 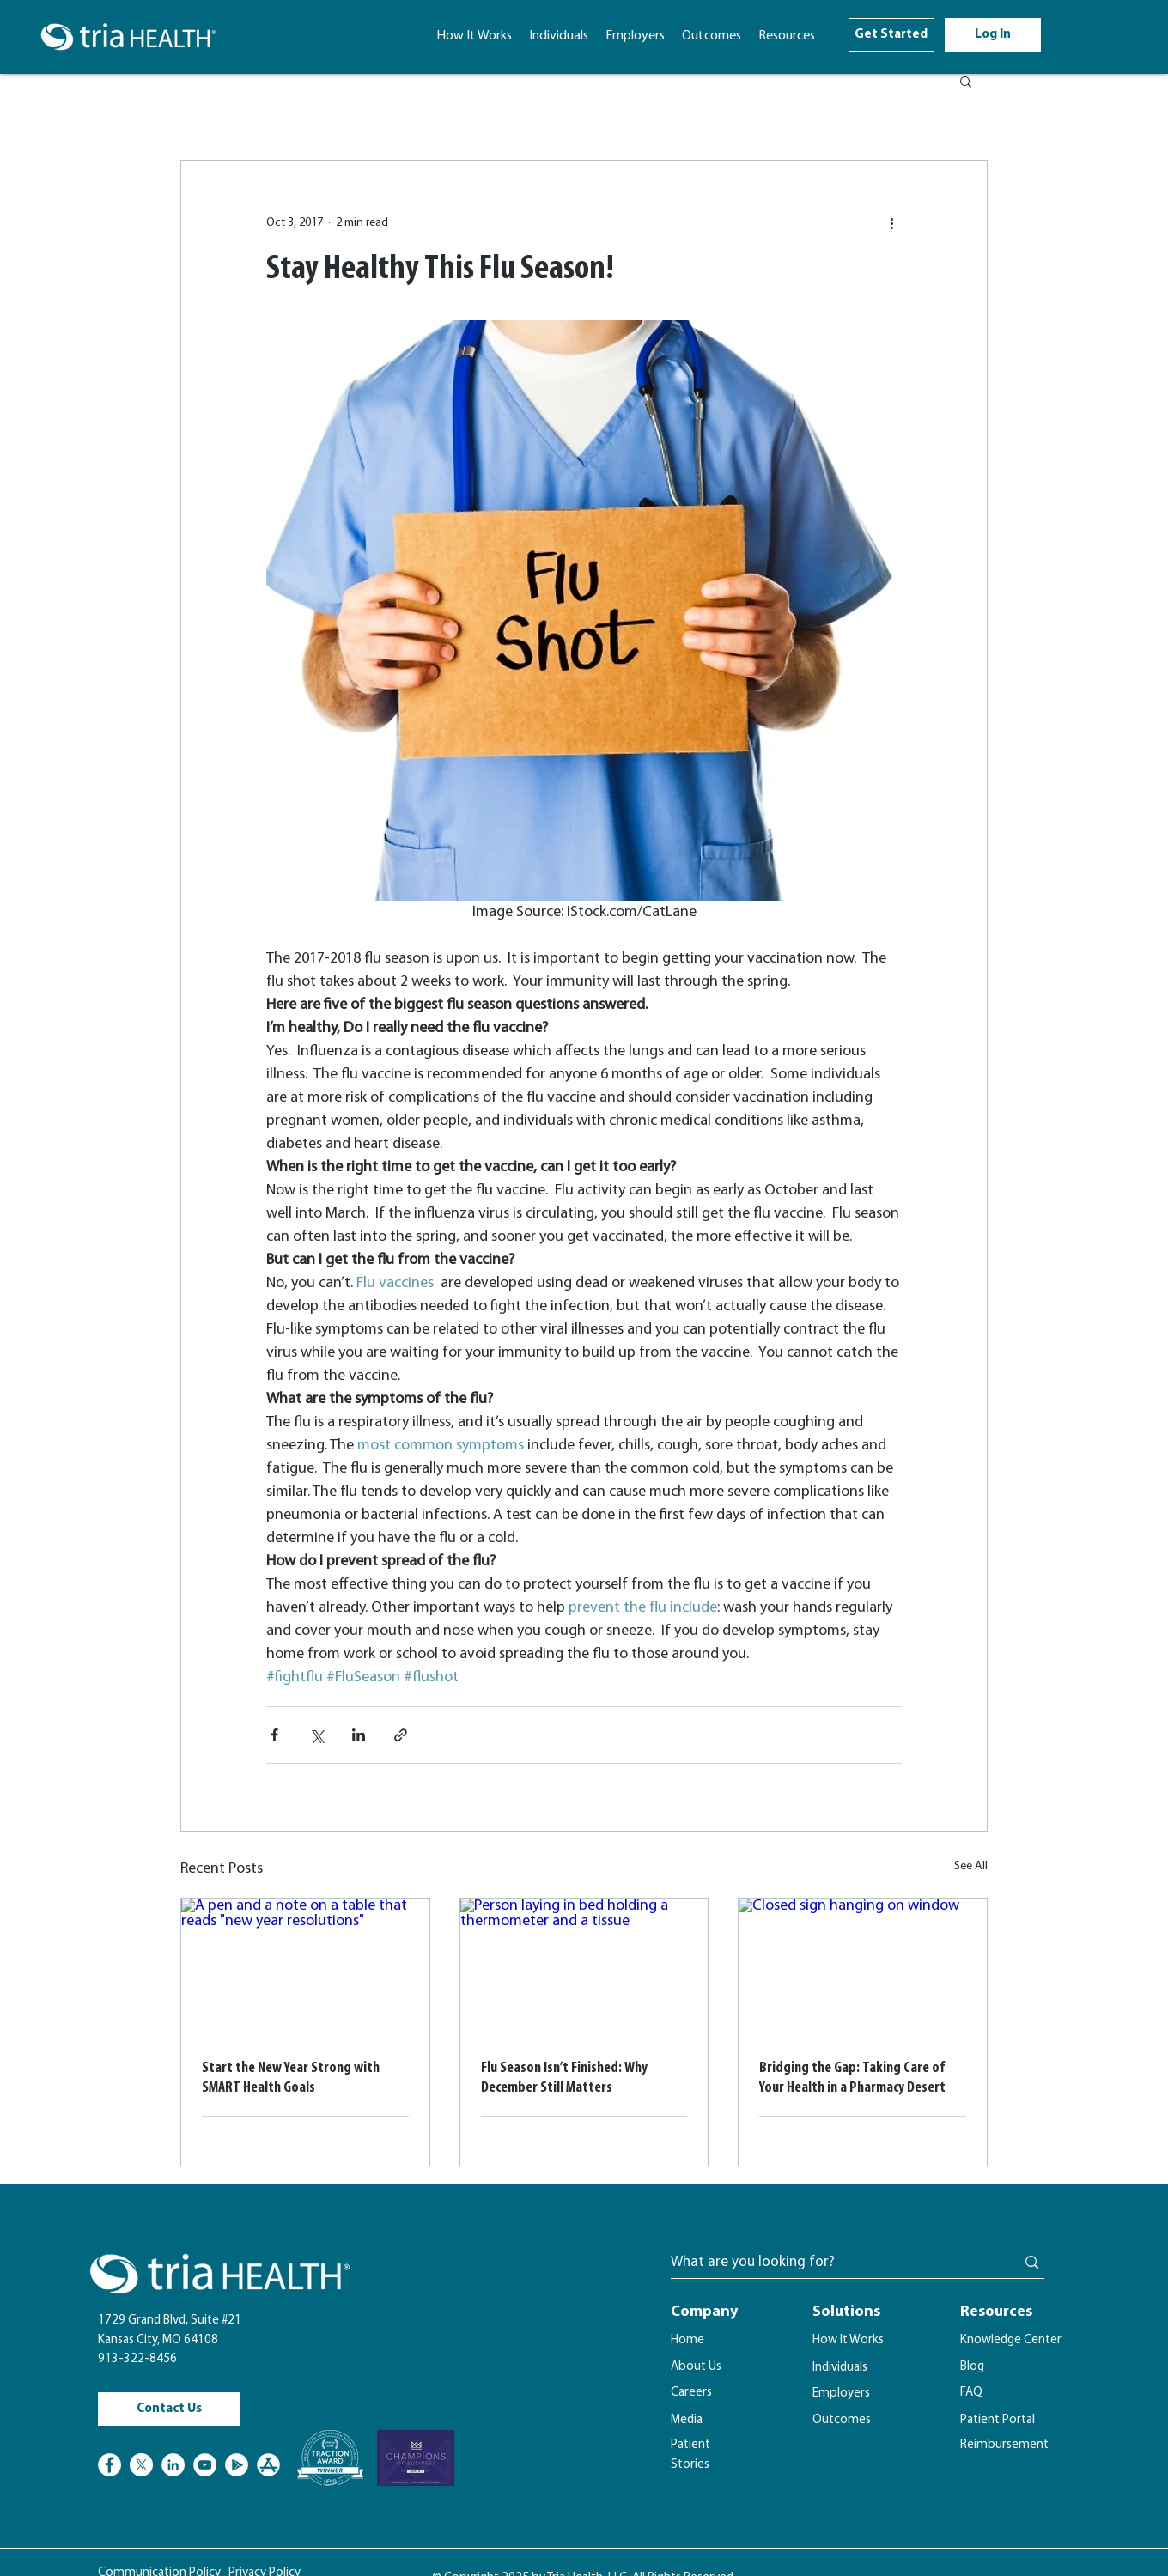 What do you see at coordinates (173, 2464) in the screenshot?
I see `[LinkedIn]` at bounding box center [173, 2464].